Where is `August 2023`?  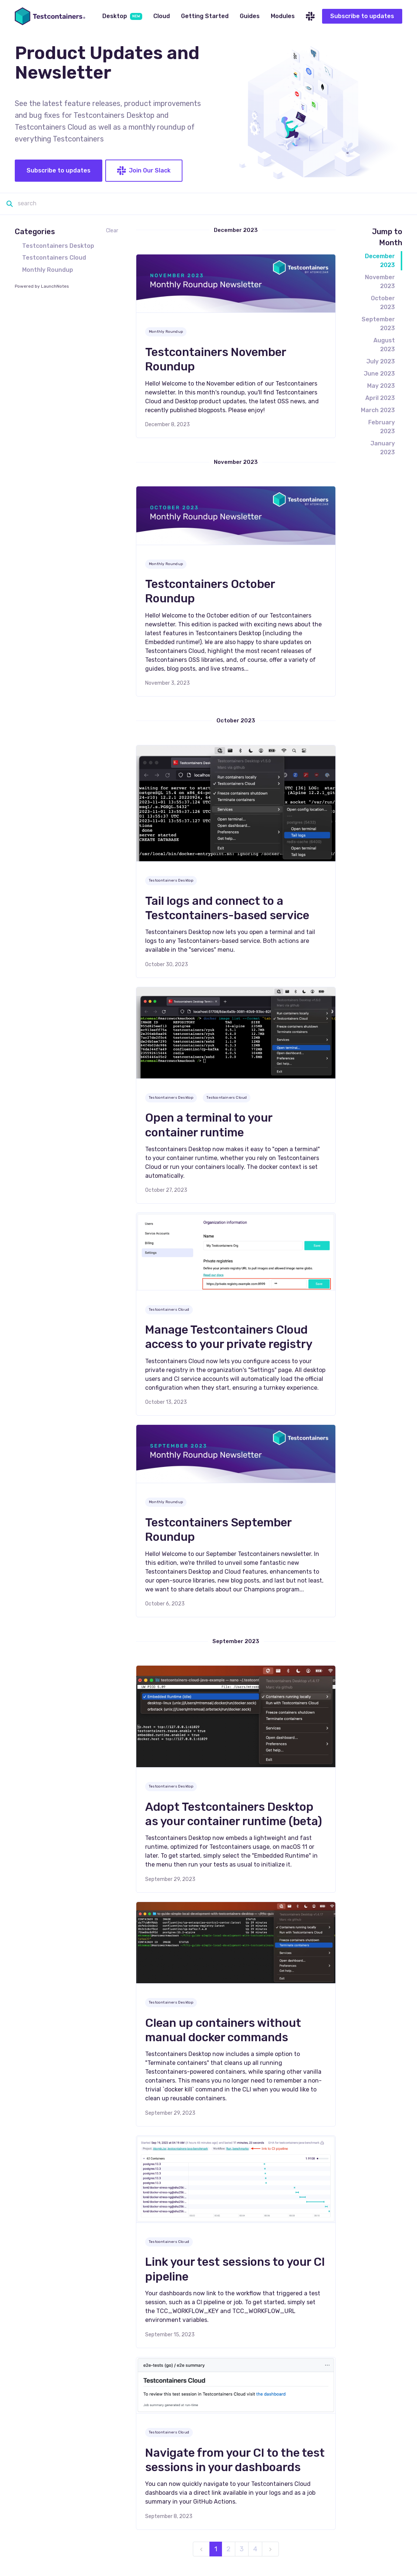
August 2023 is located at coordinates (384, 345).